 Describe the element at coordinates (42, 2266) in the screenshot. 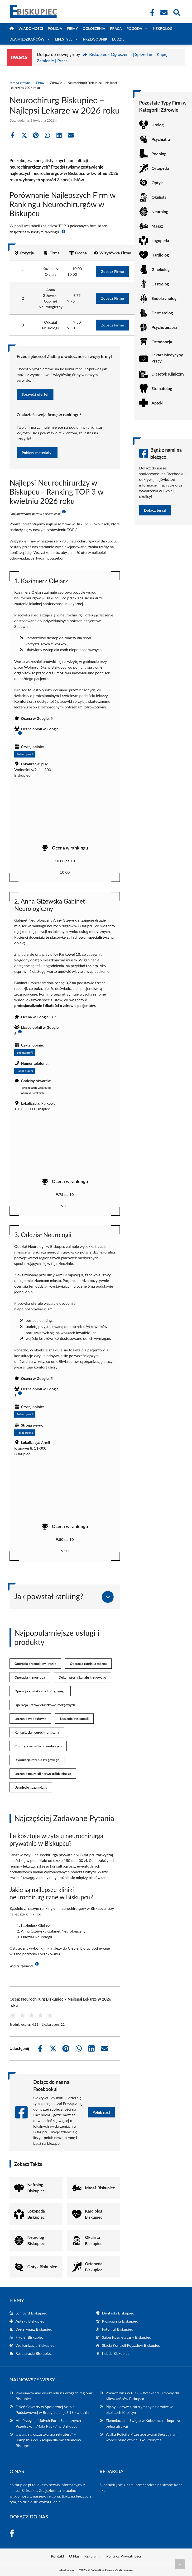

I see `Optyk Biskupiec` at that location.